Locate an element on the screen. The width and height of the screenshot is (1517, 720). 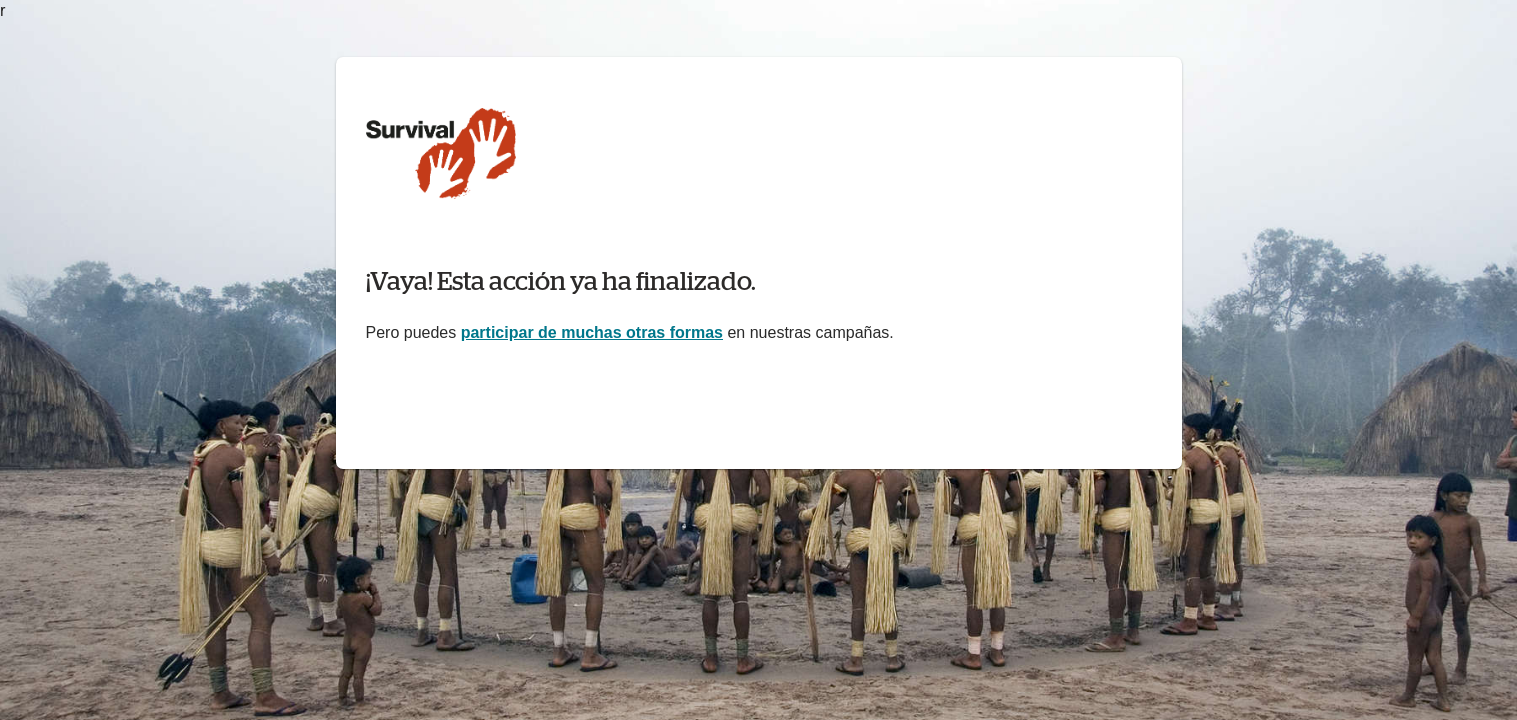
participar de muchas otras formas is located at coordinates (592, 332).